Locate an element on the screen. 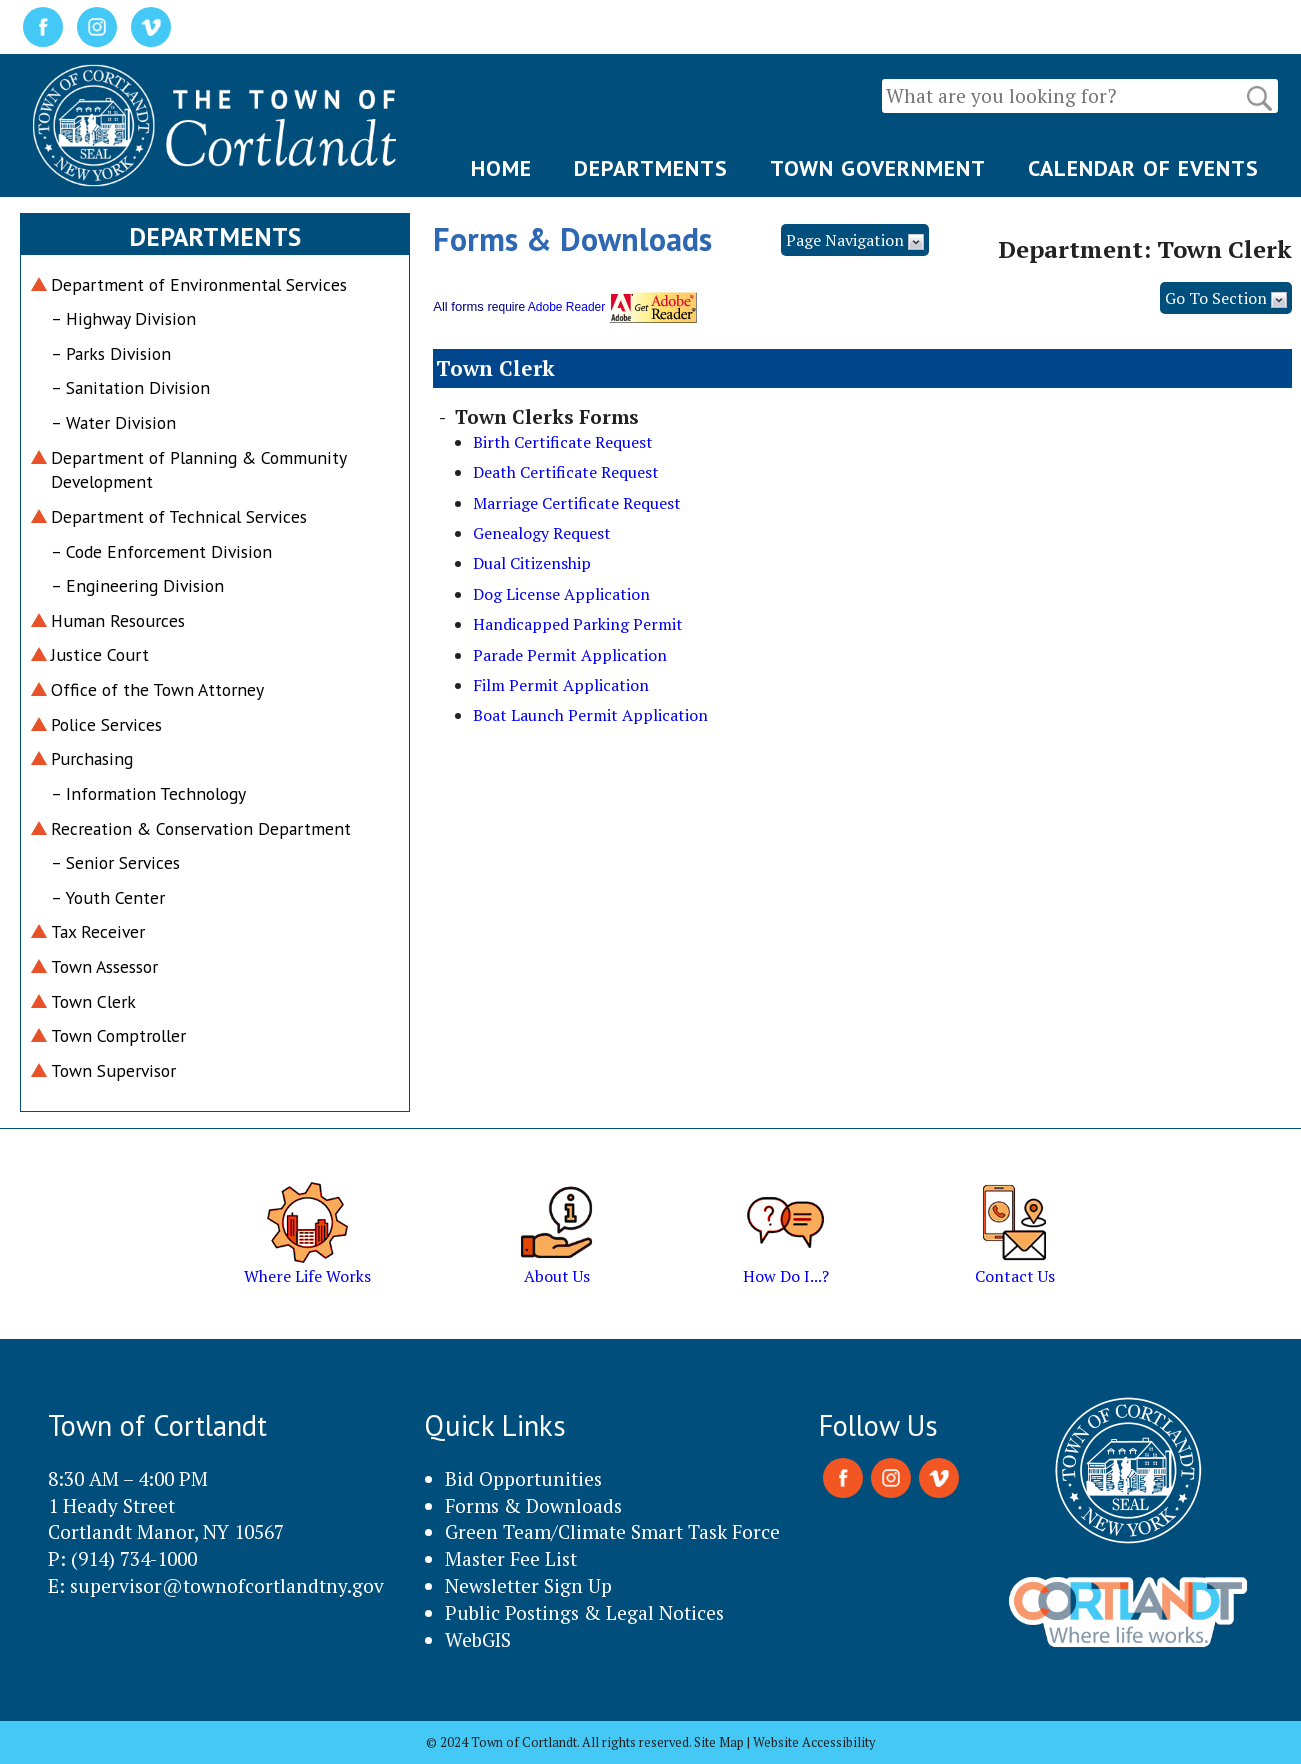 This screenshot has width=1301, height=1764. DEPARTMENTS is located at coordinates (651, 168).